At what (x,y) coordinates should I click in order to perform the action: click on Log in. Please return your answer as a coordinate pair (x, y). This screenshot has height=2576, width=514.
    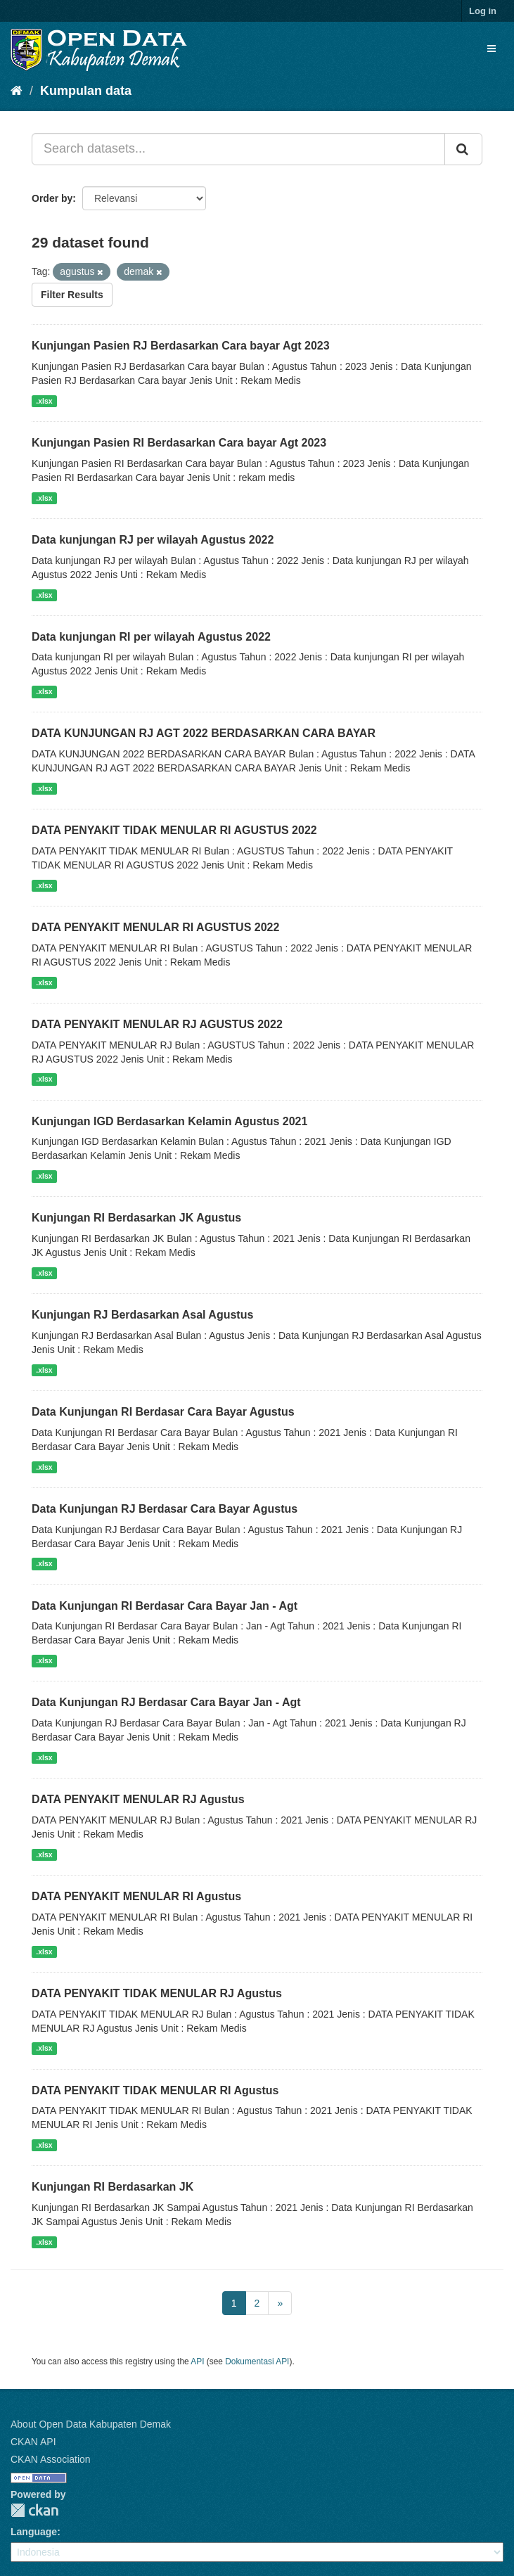
    Looking at the image, I should click on (482, 11).